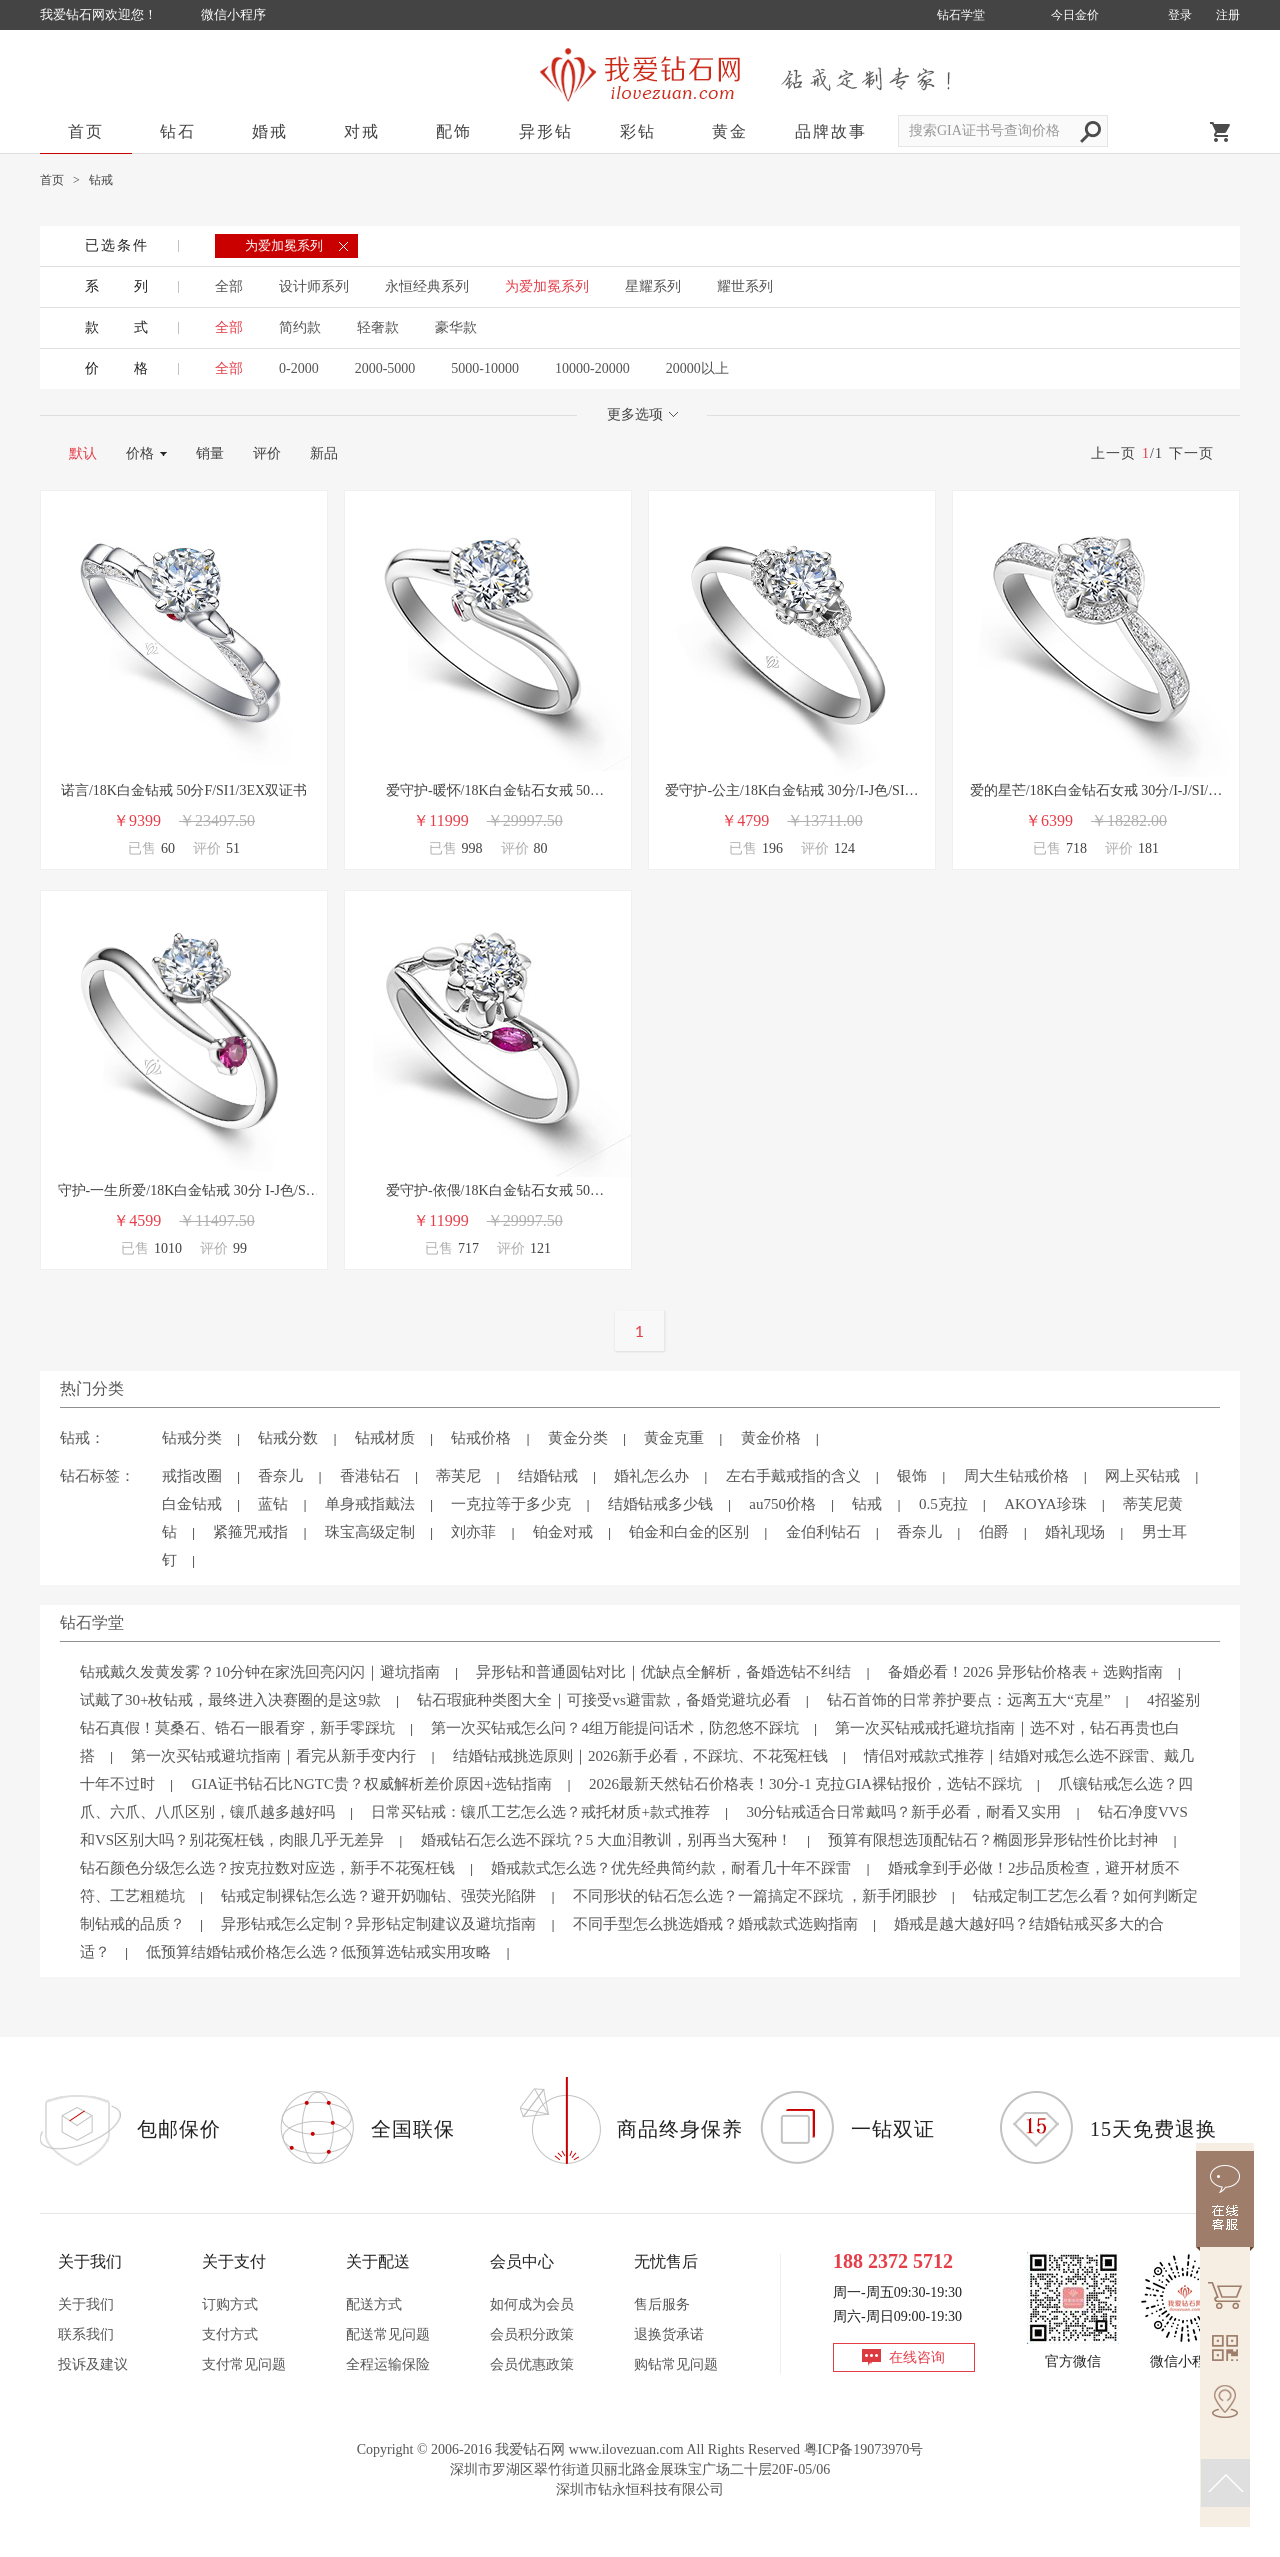 The width and height of the screenshot is (1280, 2557). What do you see at coordinates (697, 368) in the screenshot?
I see `20000以上` at bounding box center [697, 368].